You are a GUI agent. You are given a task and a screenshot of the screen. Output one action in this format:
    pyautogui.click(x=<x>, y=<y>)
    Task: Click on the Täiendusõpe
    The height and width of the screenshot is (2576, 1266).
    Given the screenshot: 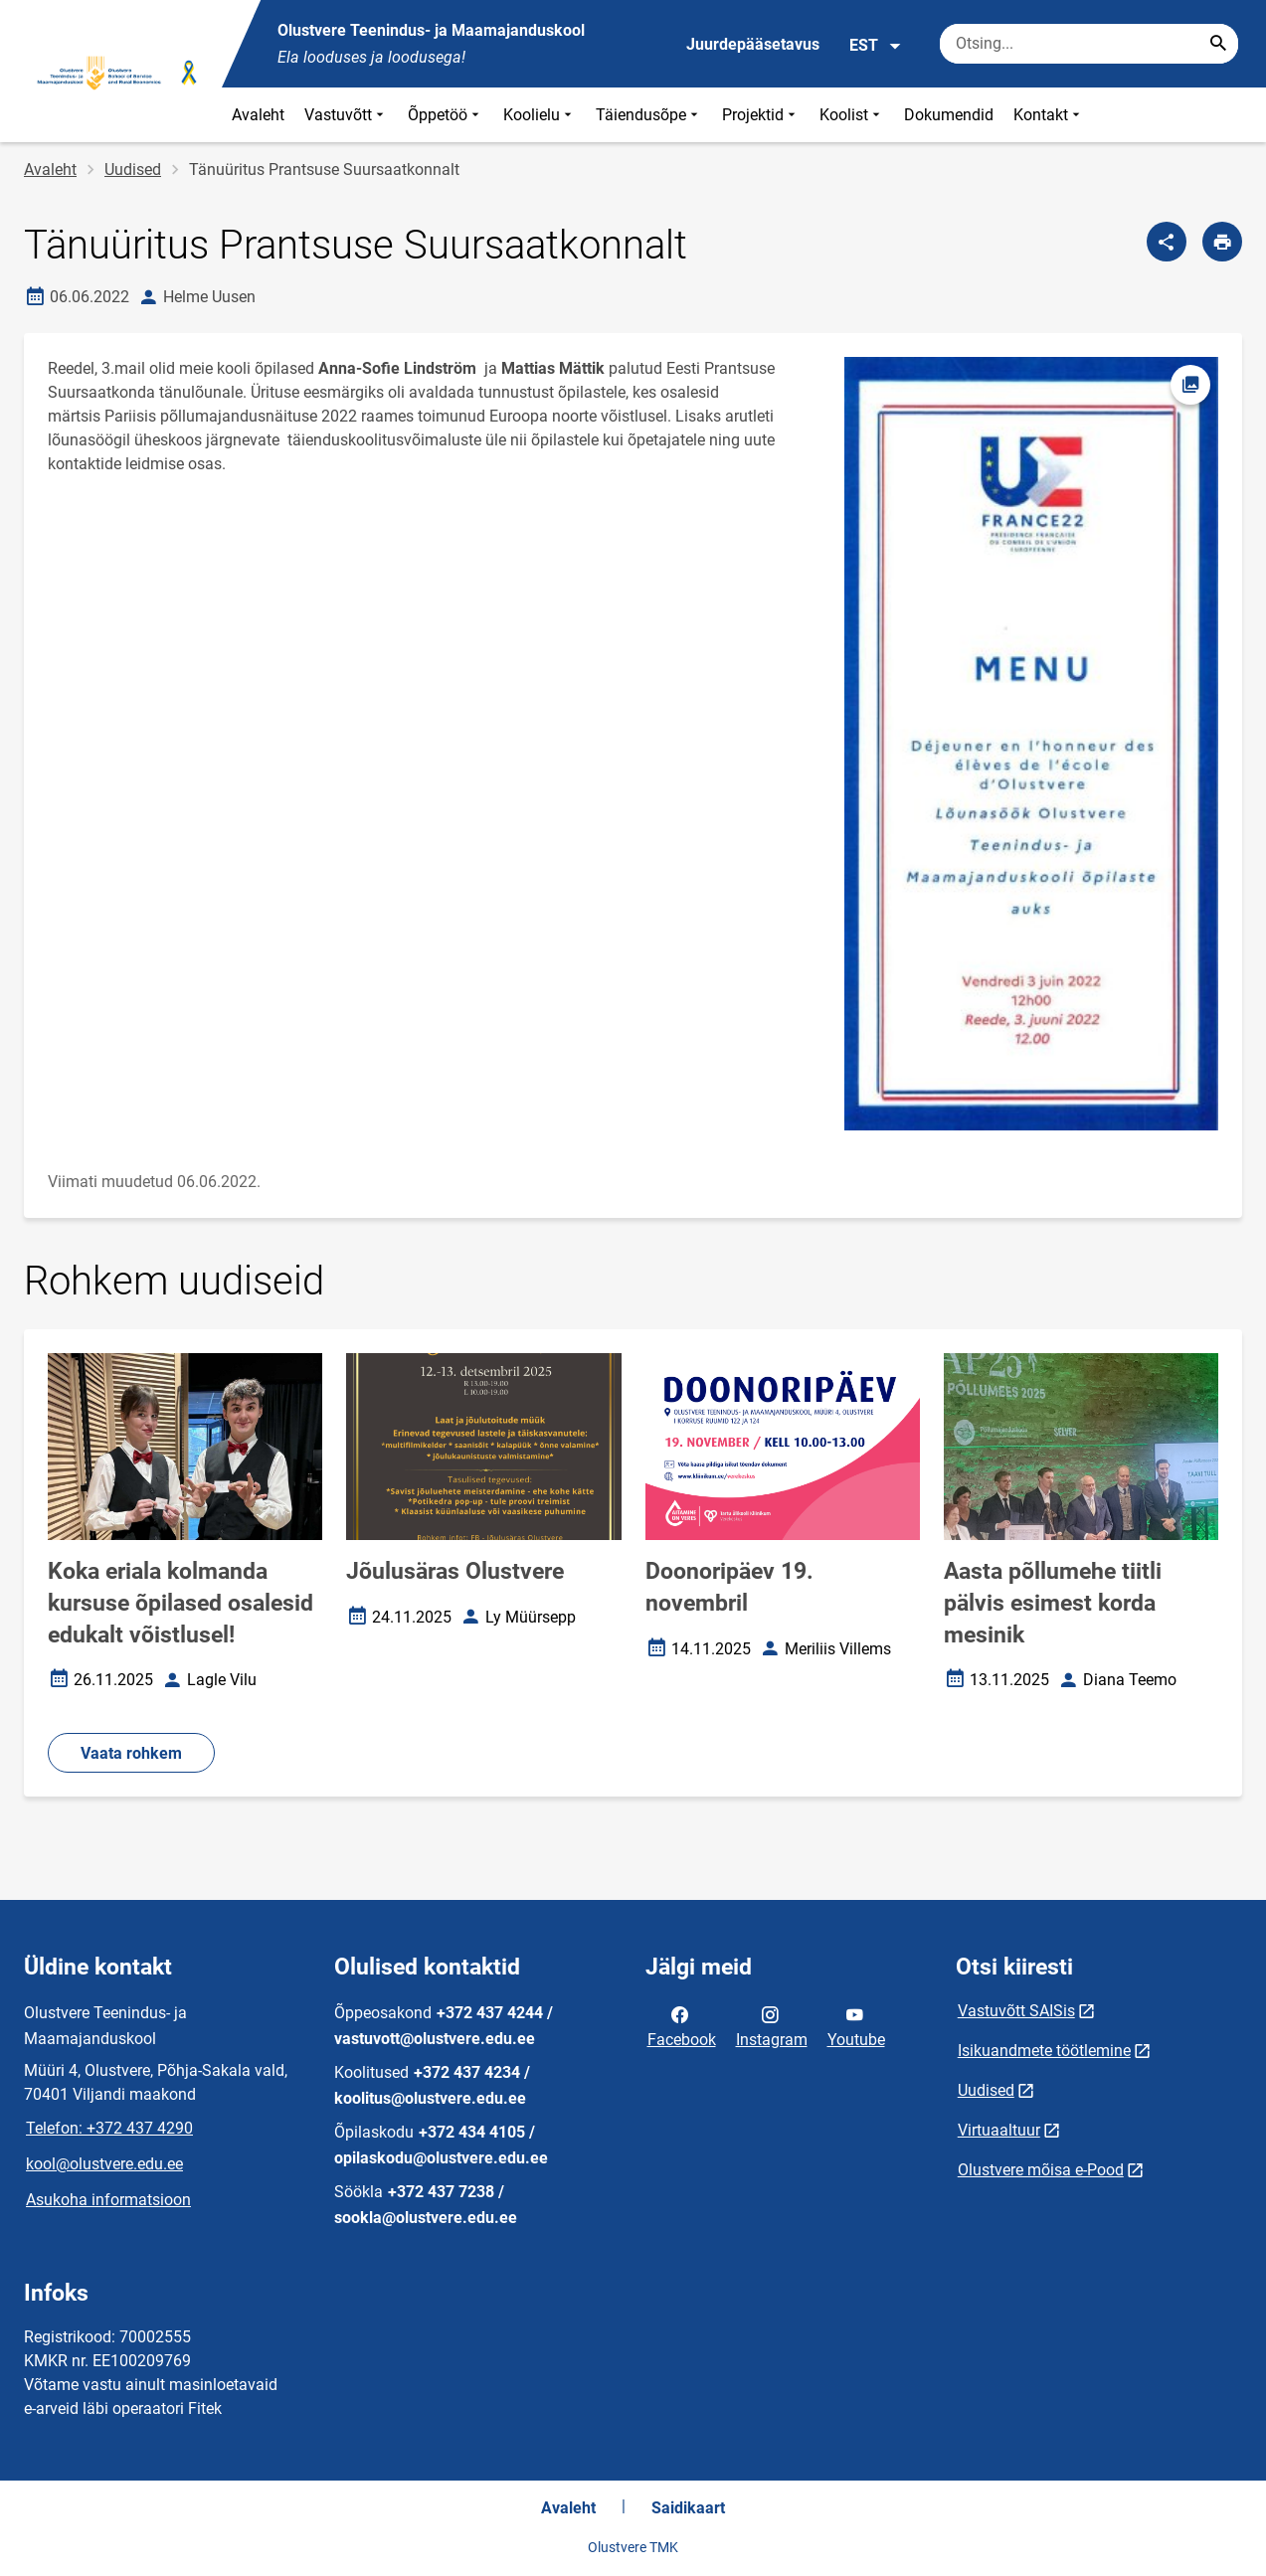 What is the action you would take?
    pyautogui.click(x=649, y=114)
    